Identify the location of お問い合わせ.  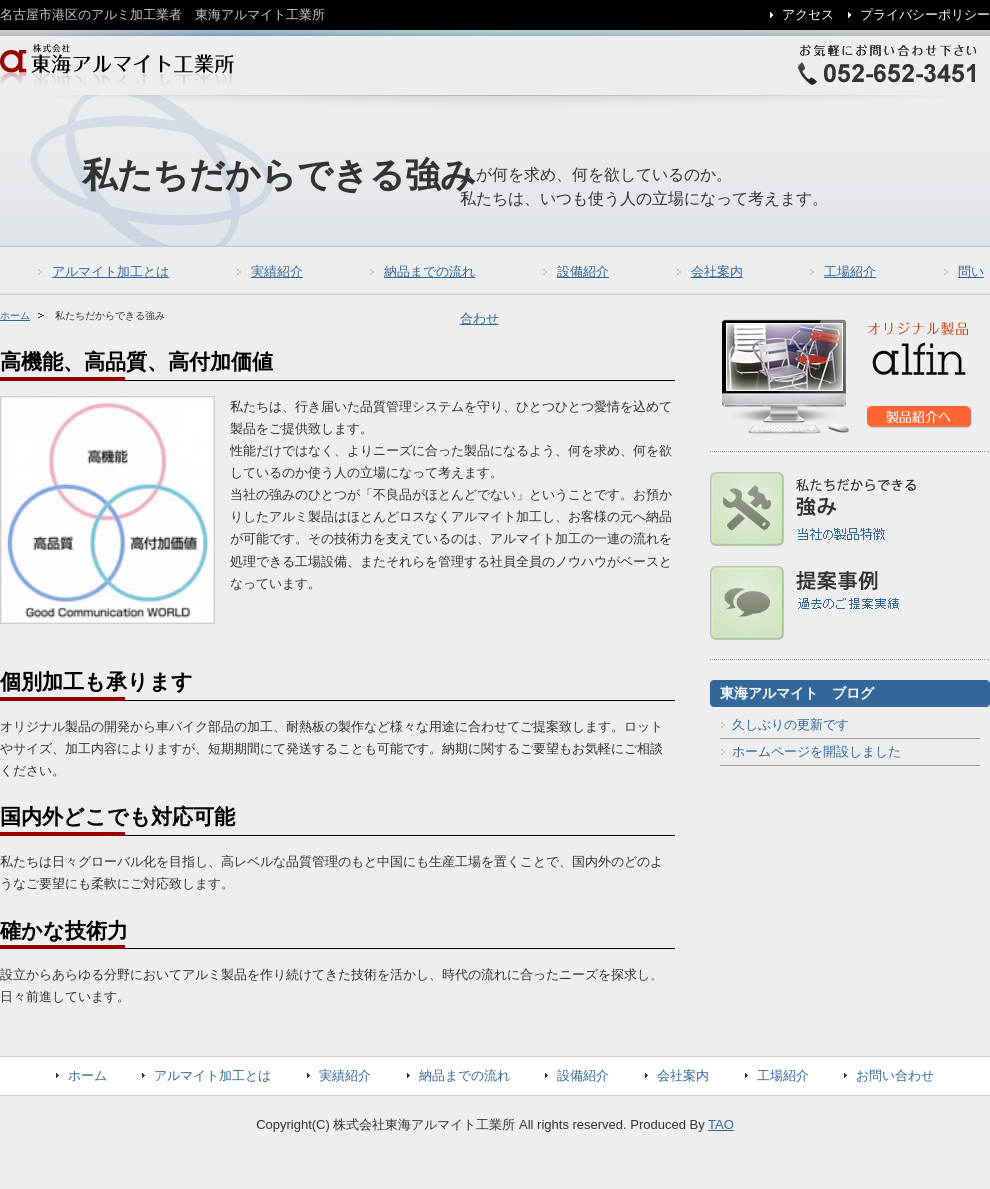
(895, 1075).